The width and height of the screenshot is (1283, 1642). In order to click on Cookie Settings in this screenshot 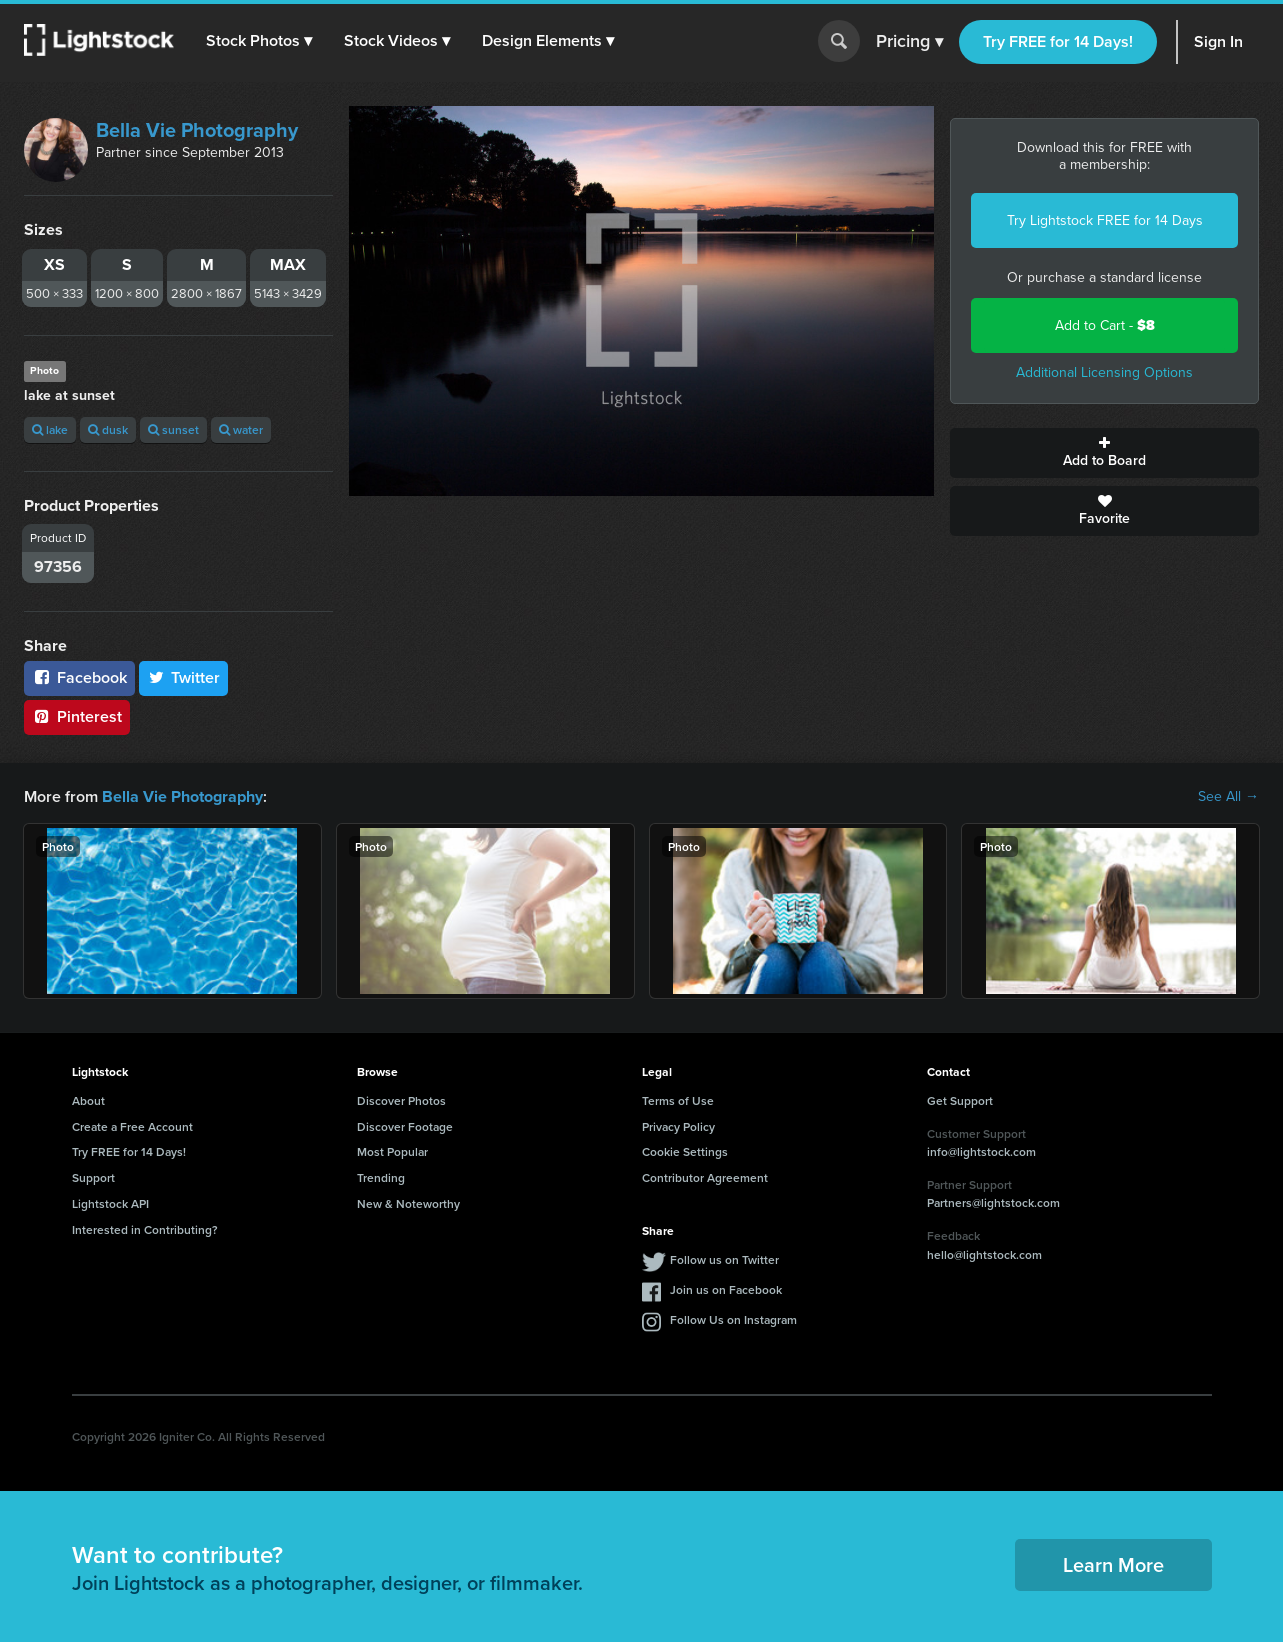, I will do `click(685, 1151)`.